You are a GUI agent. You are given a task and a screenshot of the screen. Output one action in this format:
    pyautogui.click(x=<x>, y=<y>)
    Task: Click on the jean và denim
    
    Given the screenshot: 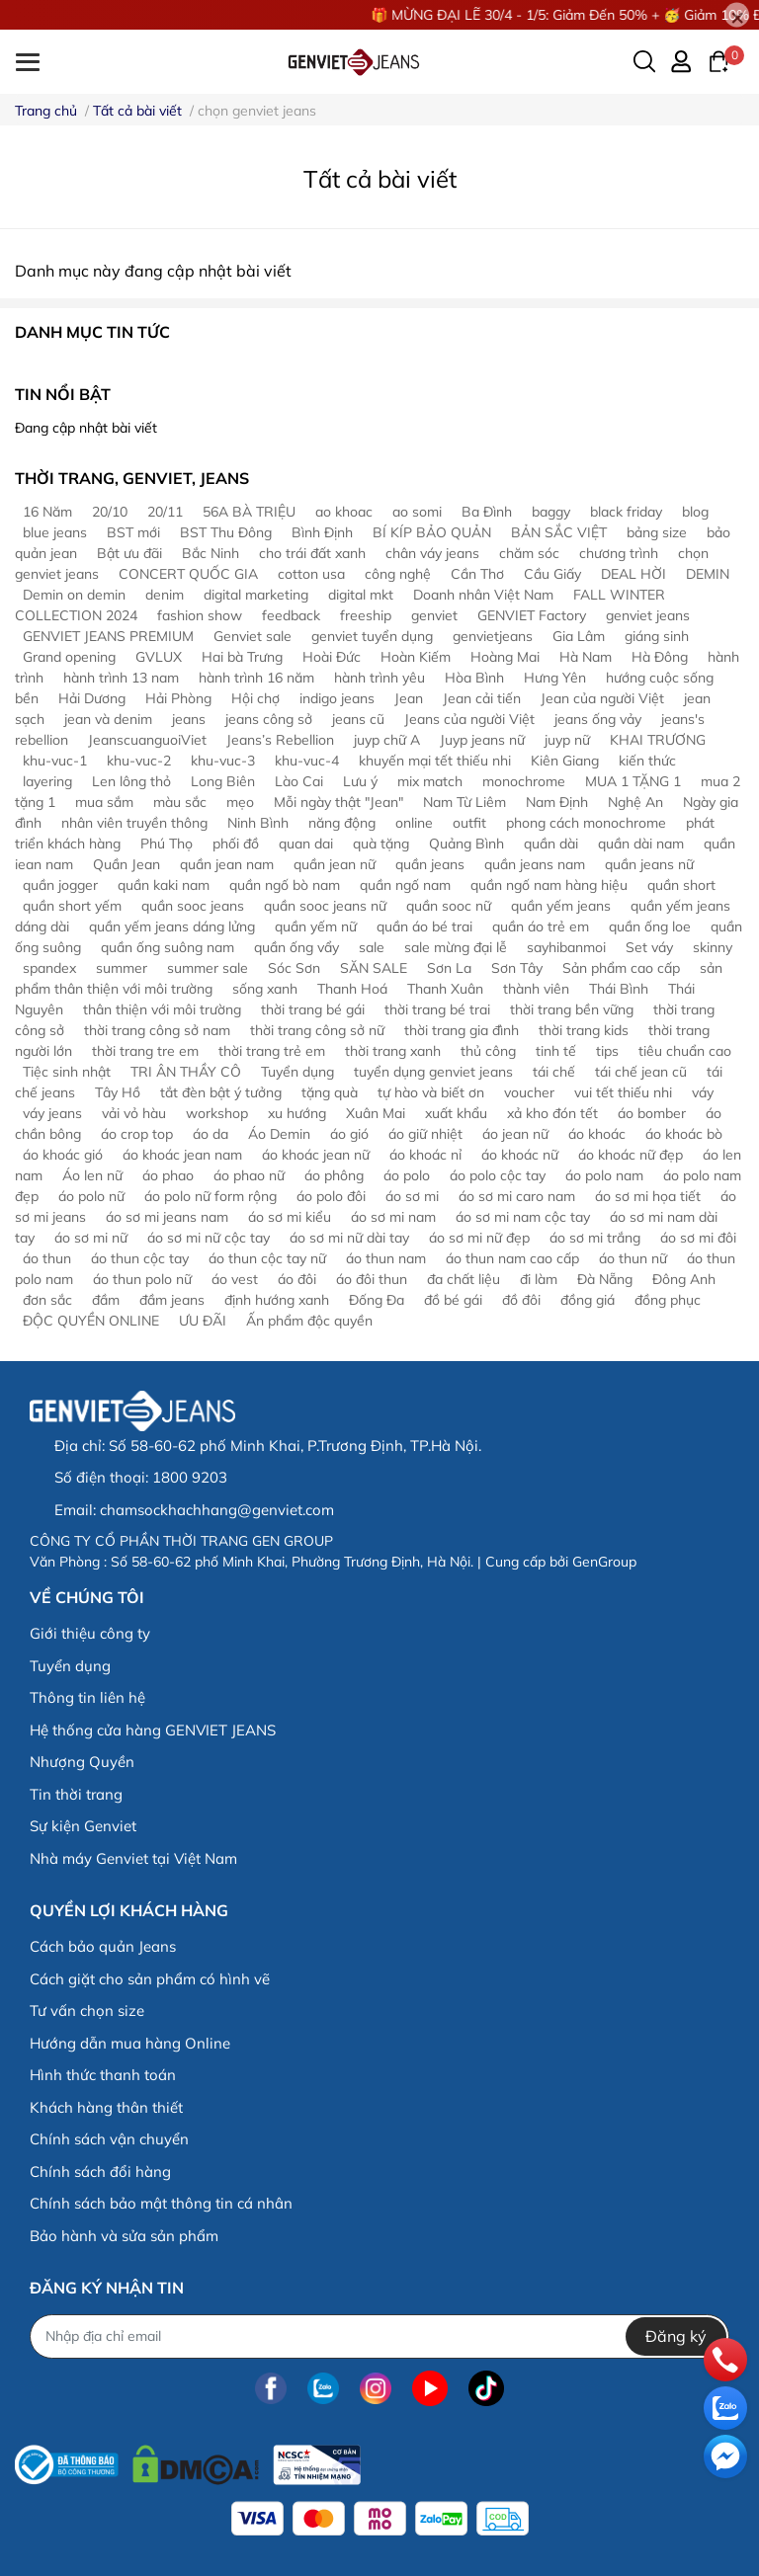 What is the action you would take?
    pyautogui.click(x=108, y=719)
    